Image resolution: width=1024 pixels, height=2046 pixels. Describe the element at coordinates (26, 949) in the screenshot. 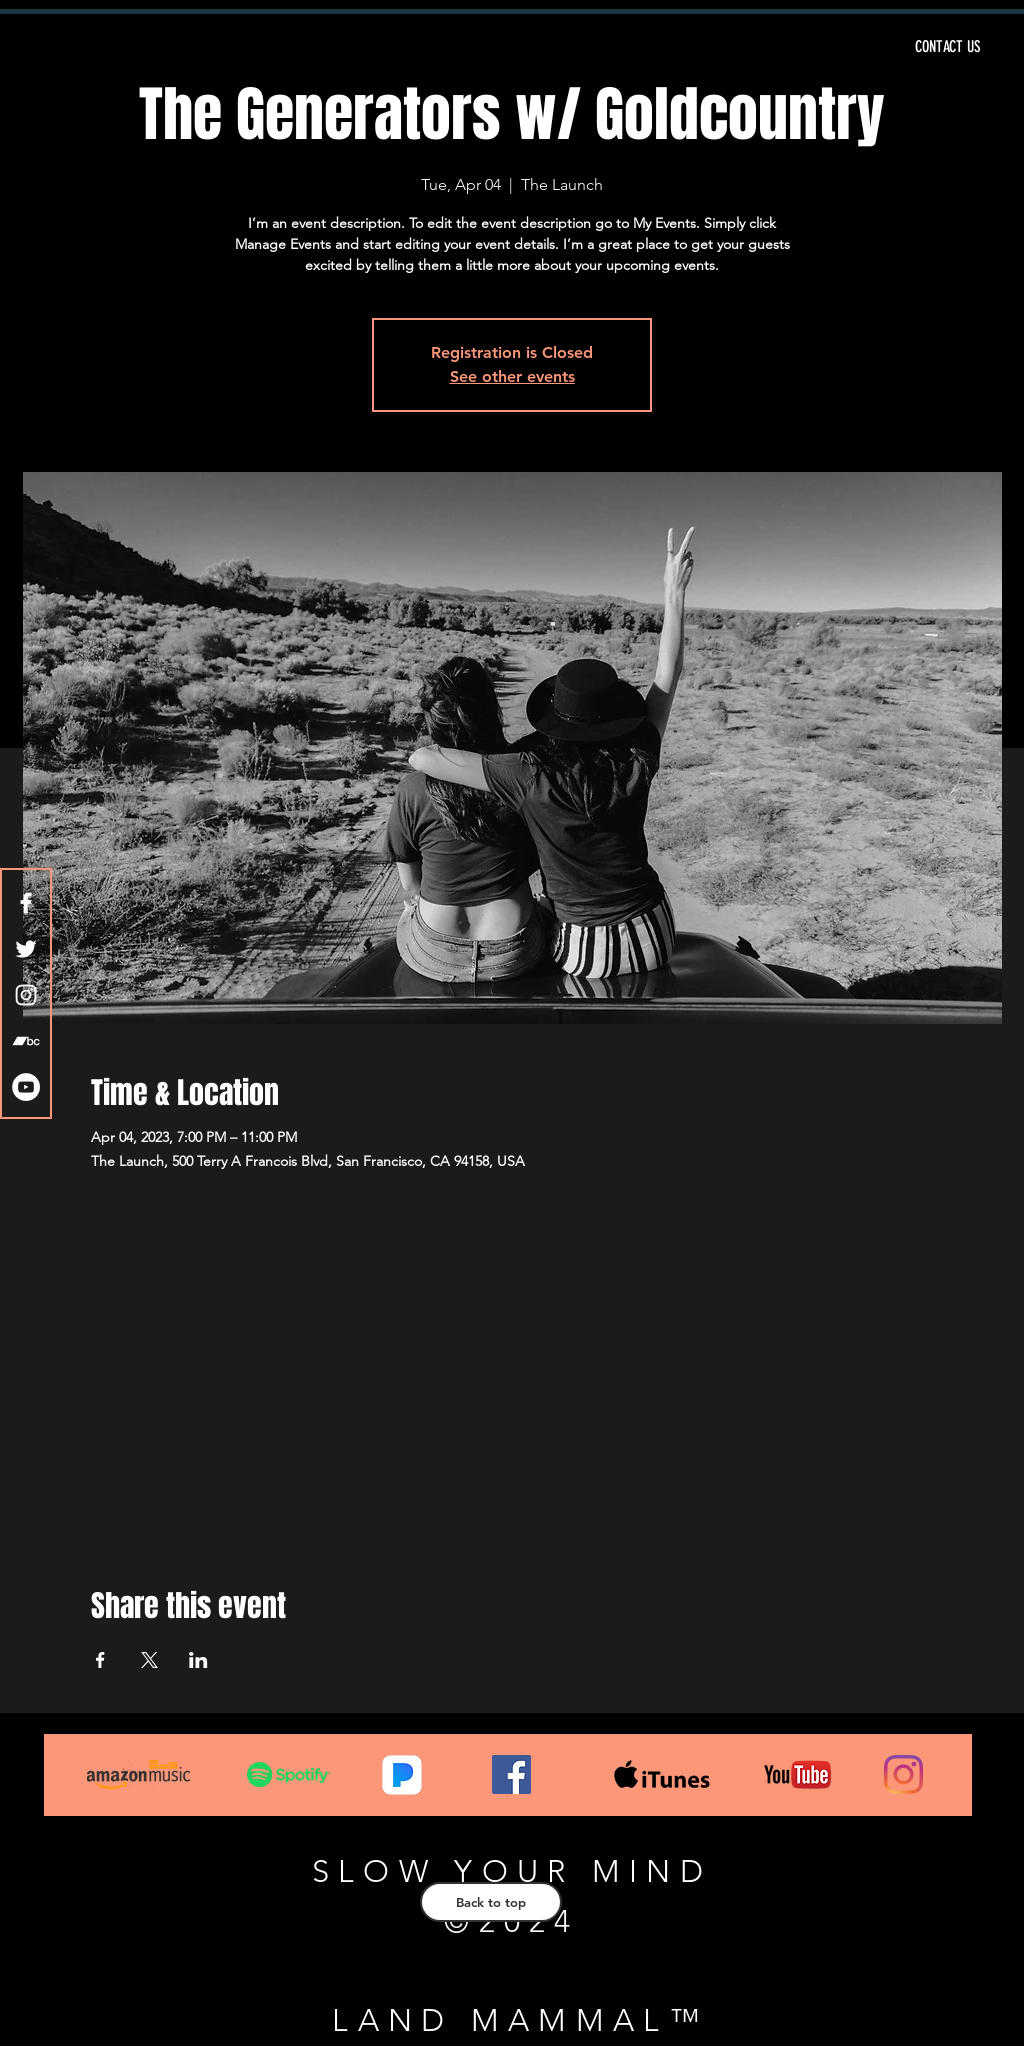

I see `[White Twitter Icon]` at that location.